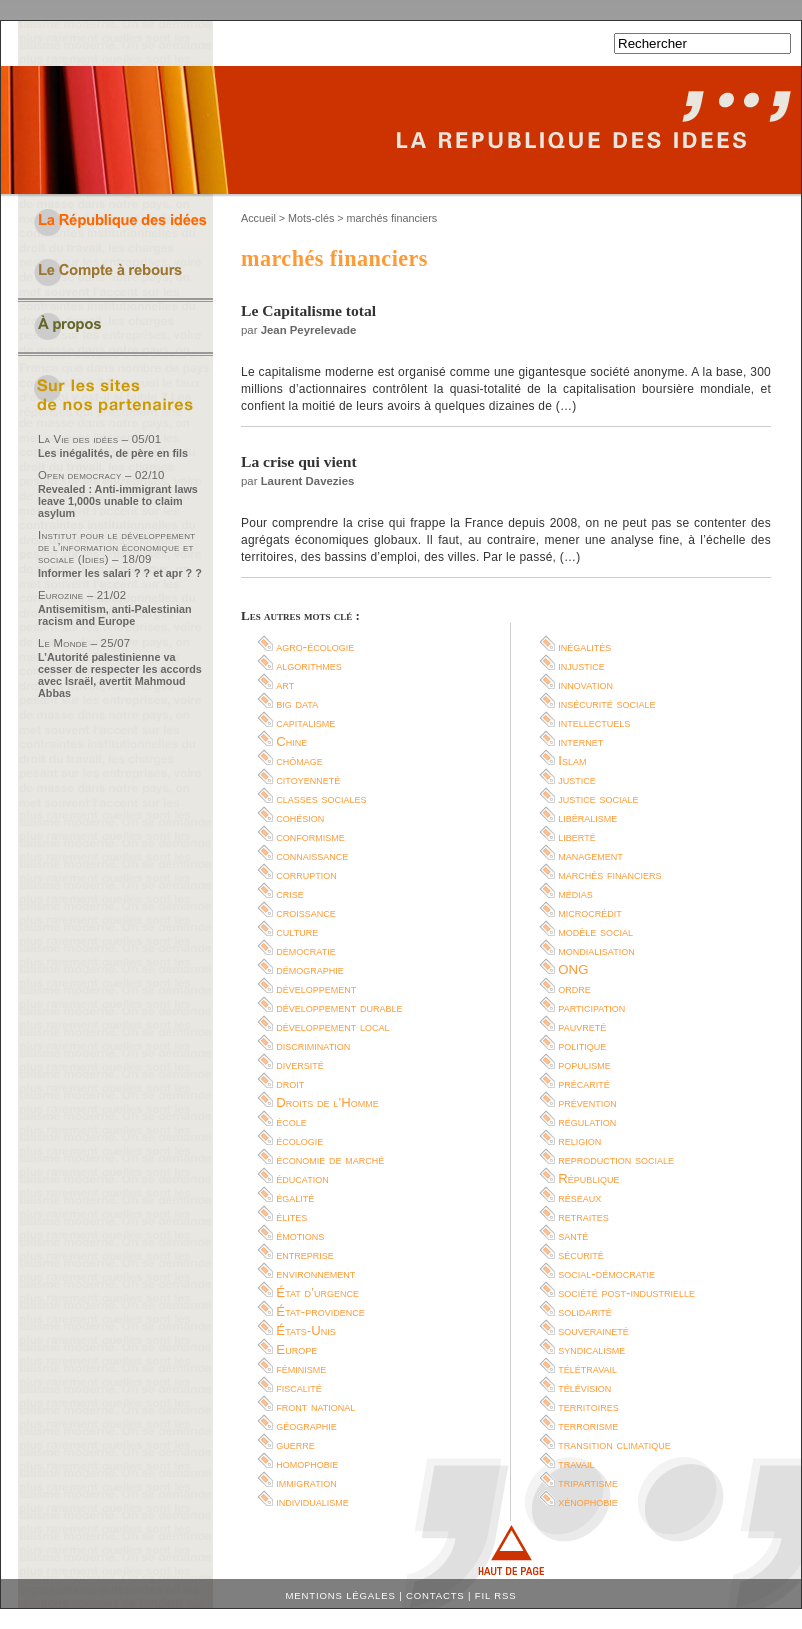 The image size is (802, 1629). What do you see at coordinates (305, 950) in the screenshot?
I see `démocratie` at bounding box center [305, 950].